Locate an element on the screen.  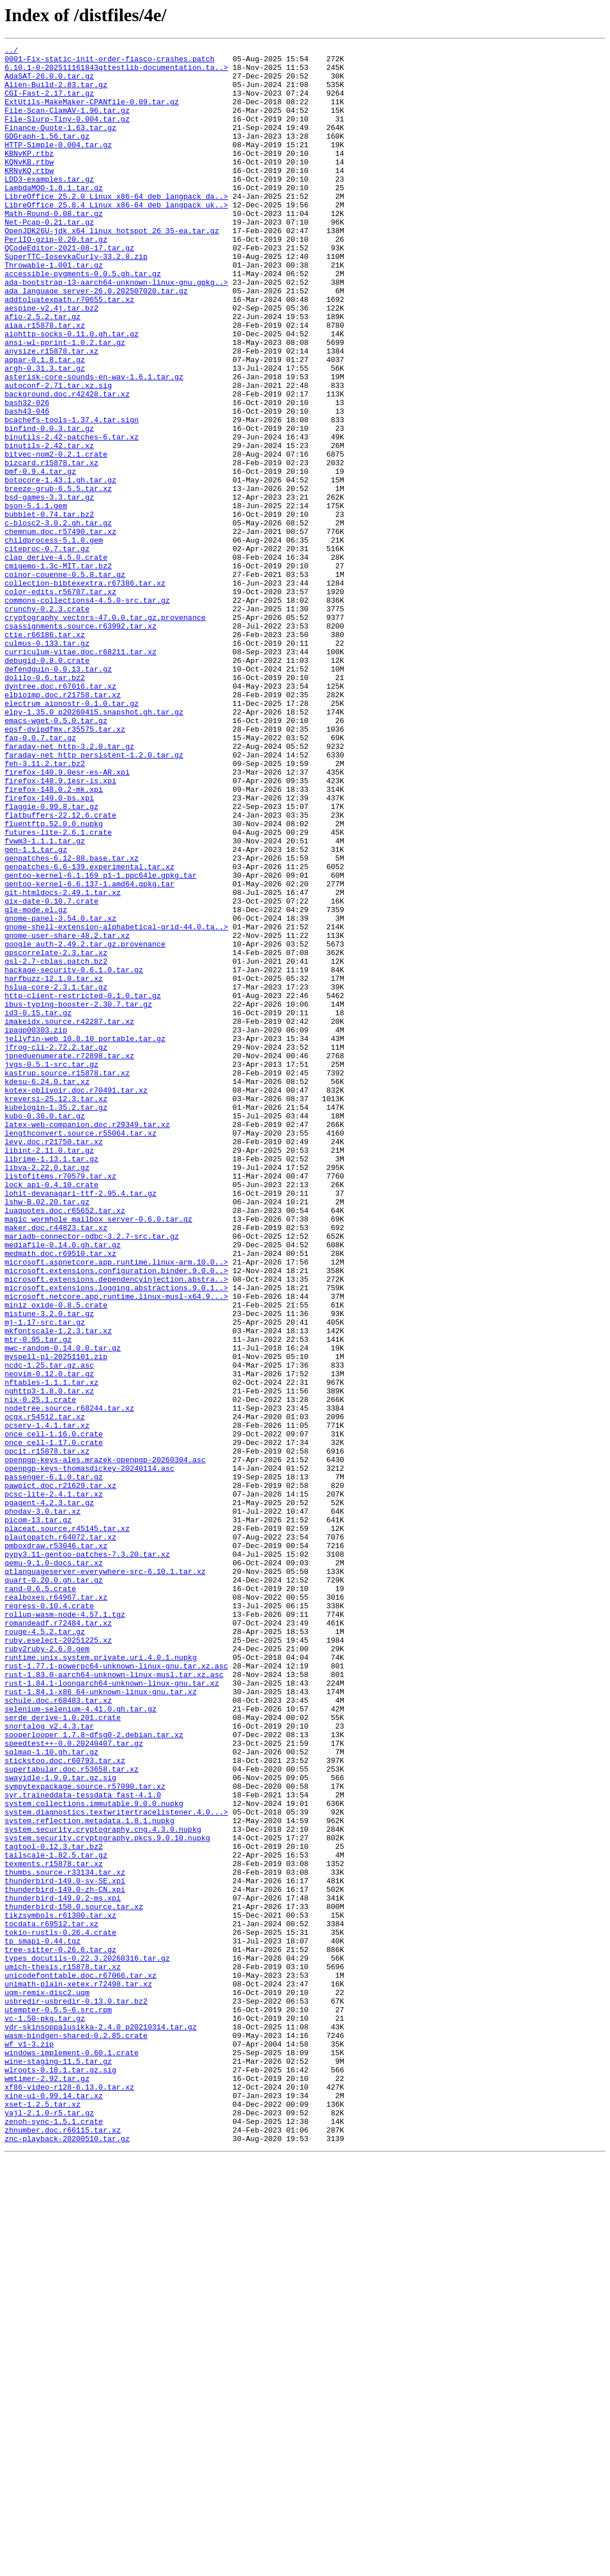
rollup-wasm-node-4.57.1.tgz is located at coordinates (65, 1928).